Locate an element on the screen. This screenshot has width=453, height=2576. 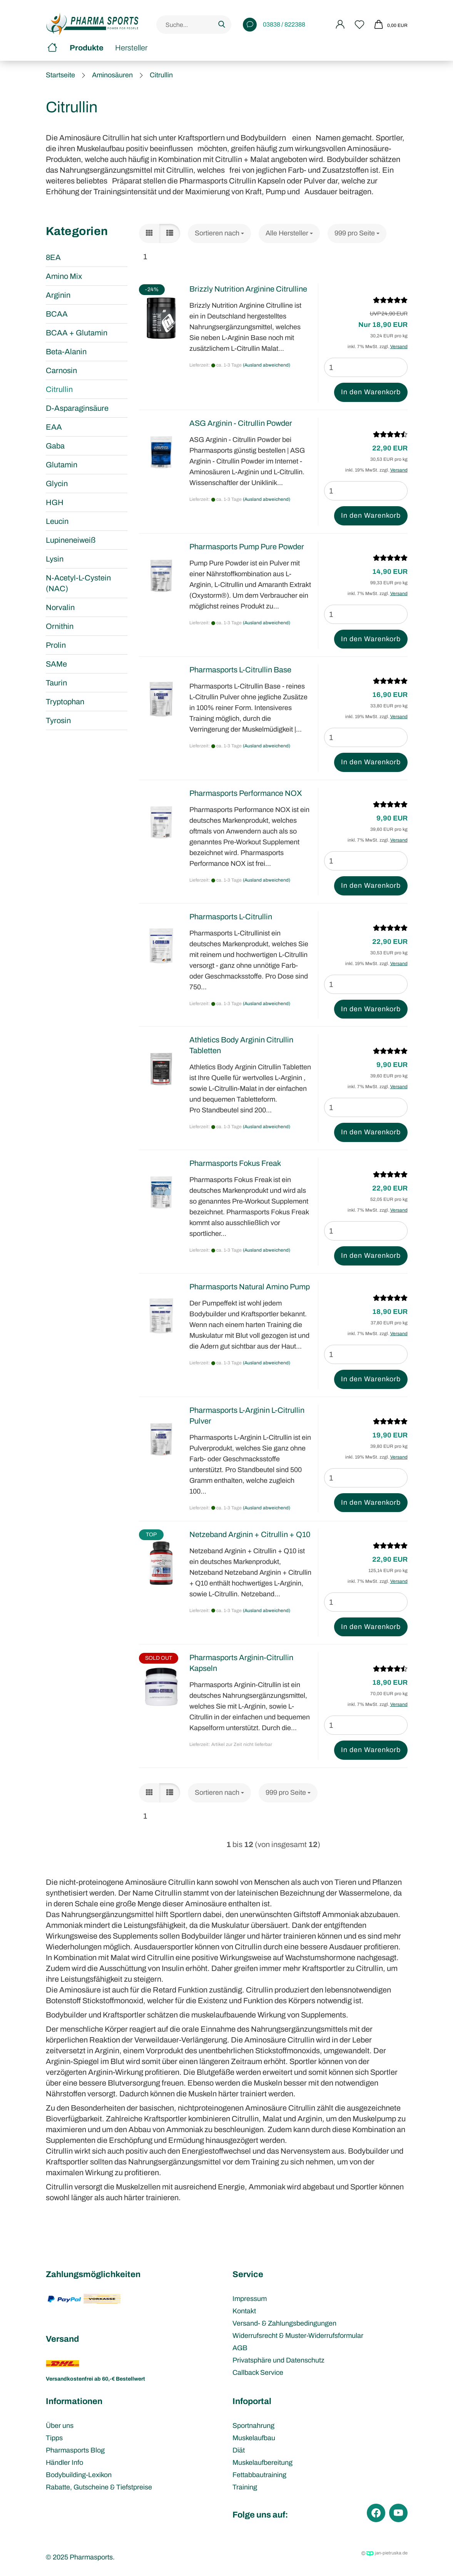
Rabatte, Gutscheine & Tiefstpreise is located at coordinates (99, 2487).